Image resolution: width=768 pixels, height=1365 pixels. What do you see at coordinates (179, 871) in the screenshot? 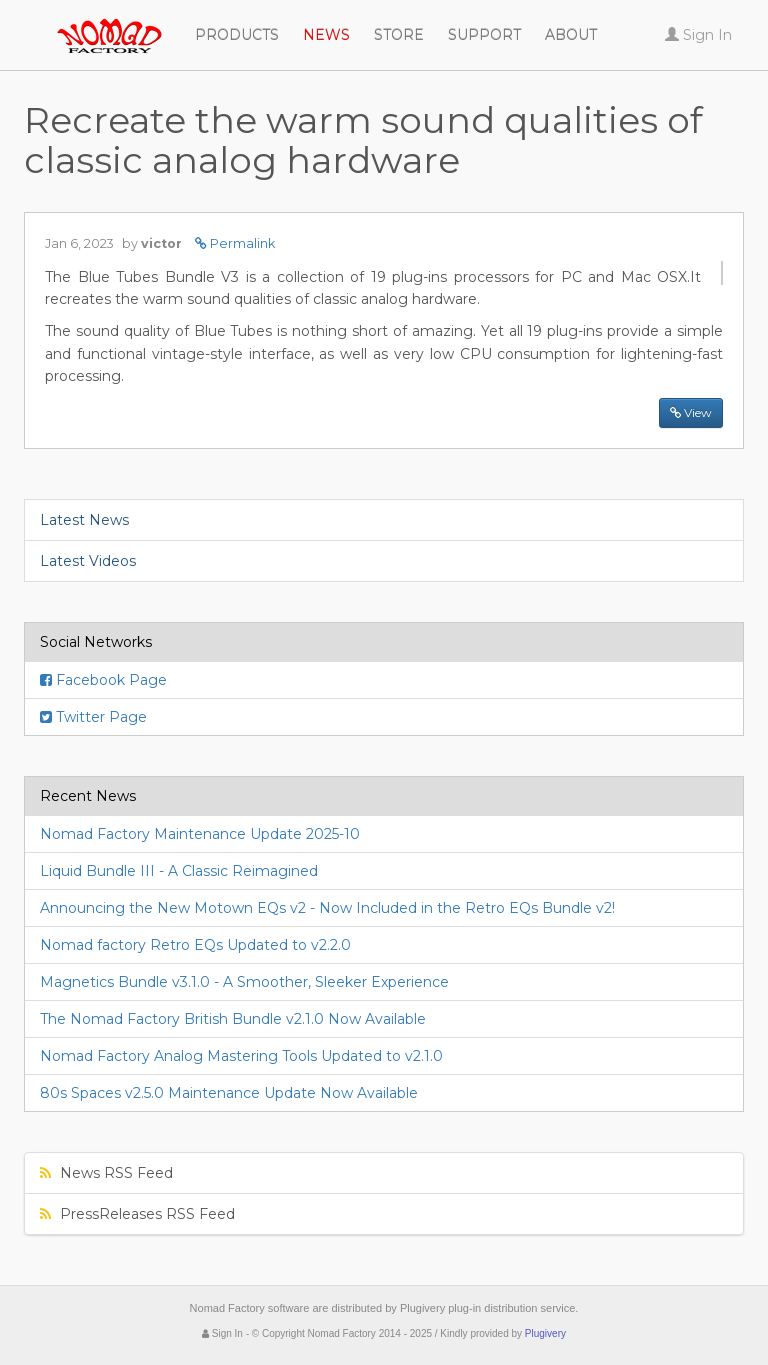
I see `Liquid Bundle III - A Classic Reimagined` at bounding box center [179, 871].